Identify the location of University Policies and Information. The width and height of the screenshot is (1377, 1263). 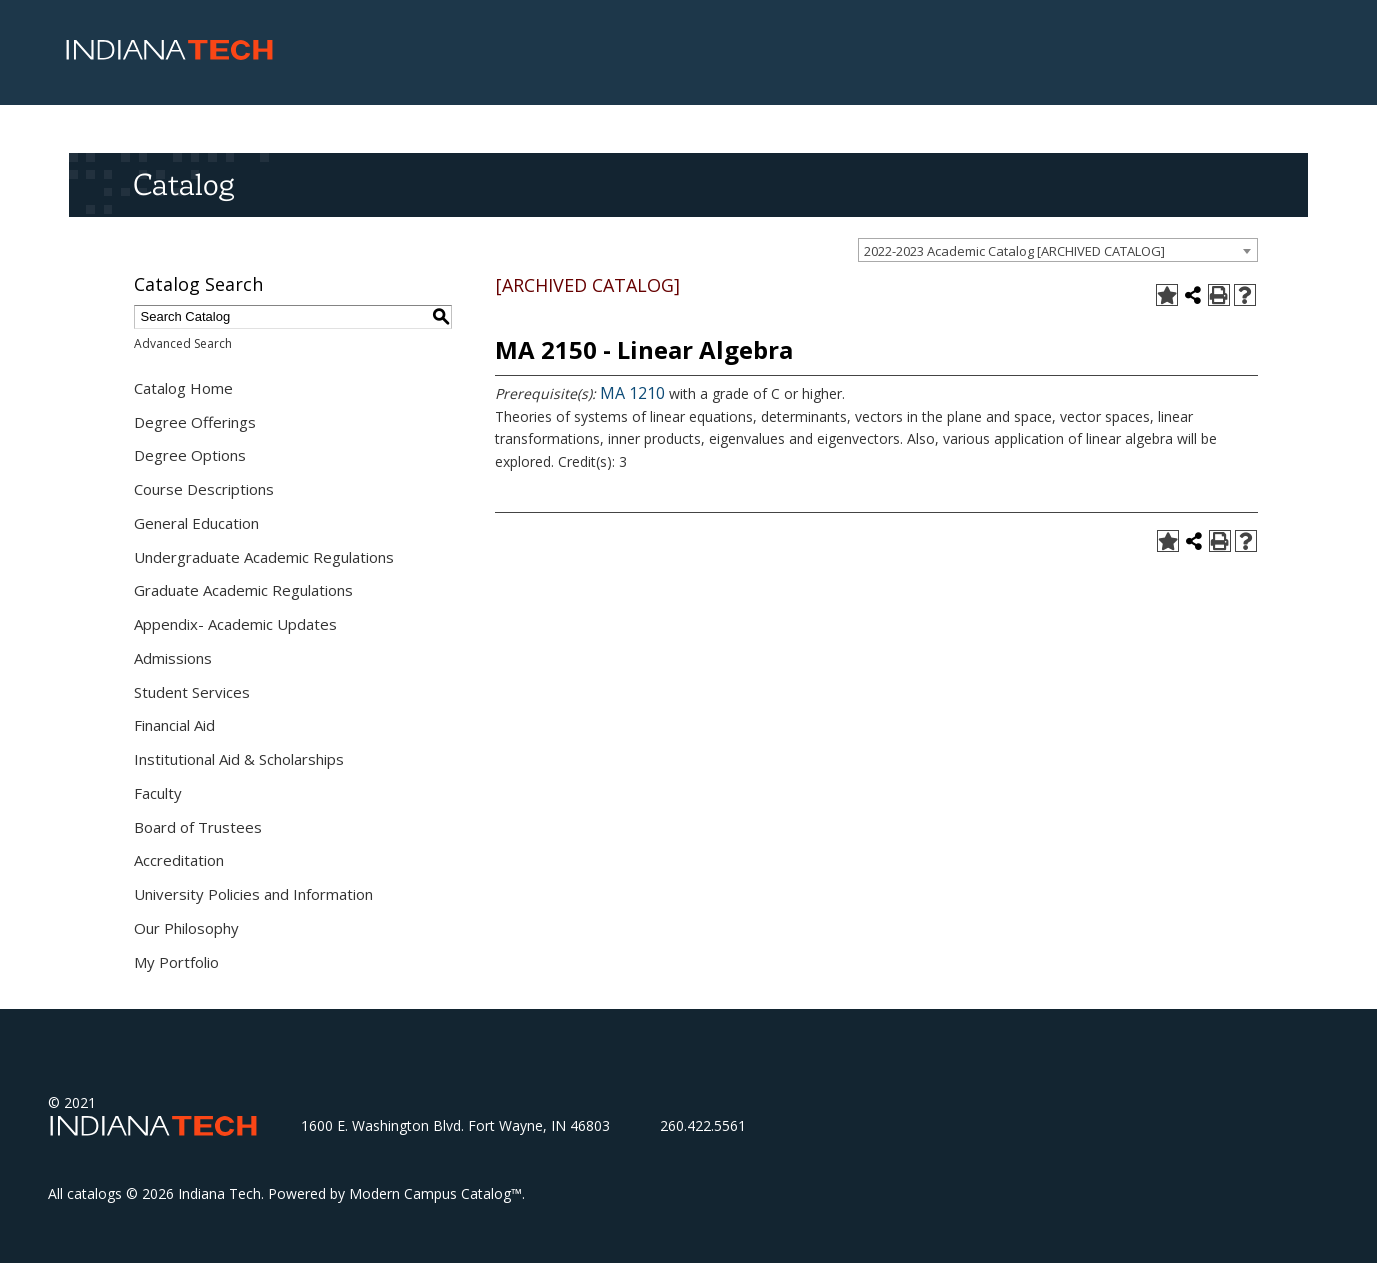
(253, 894).